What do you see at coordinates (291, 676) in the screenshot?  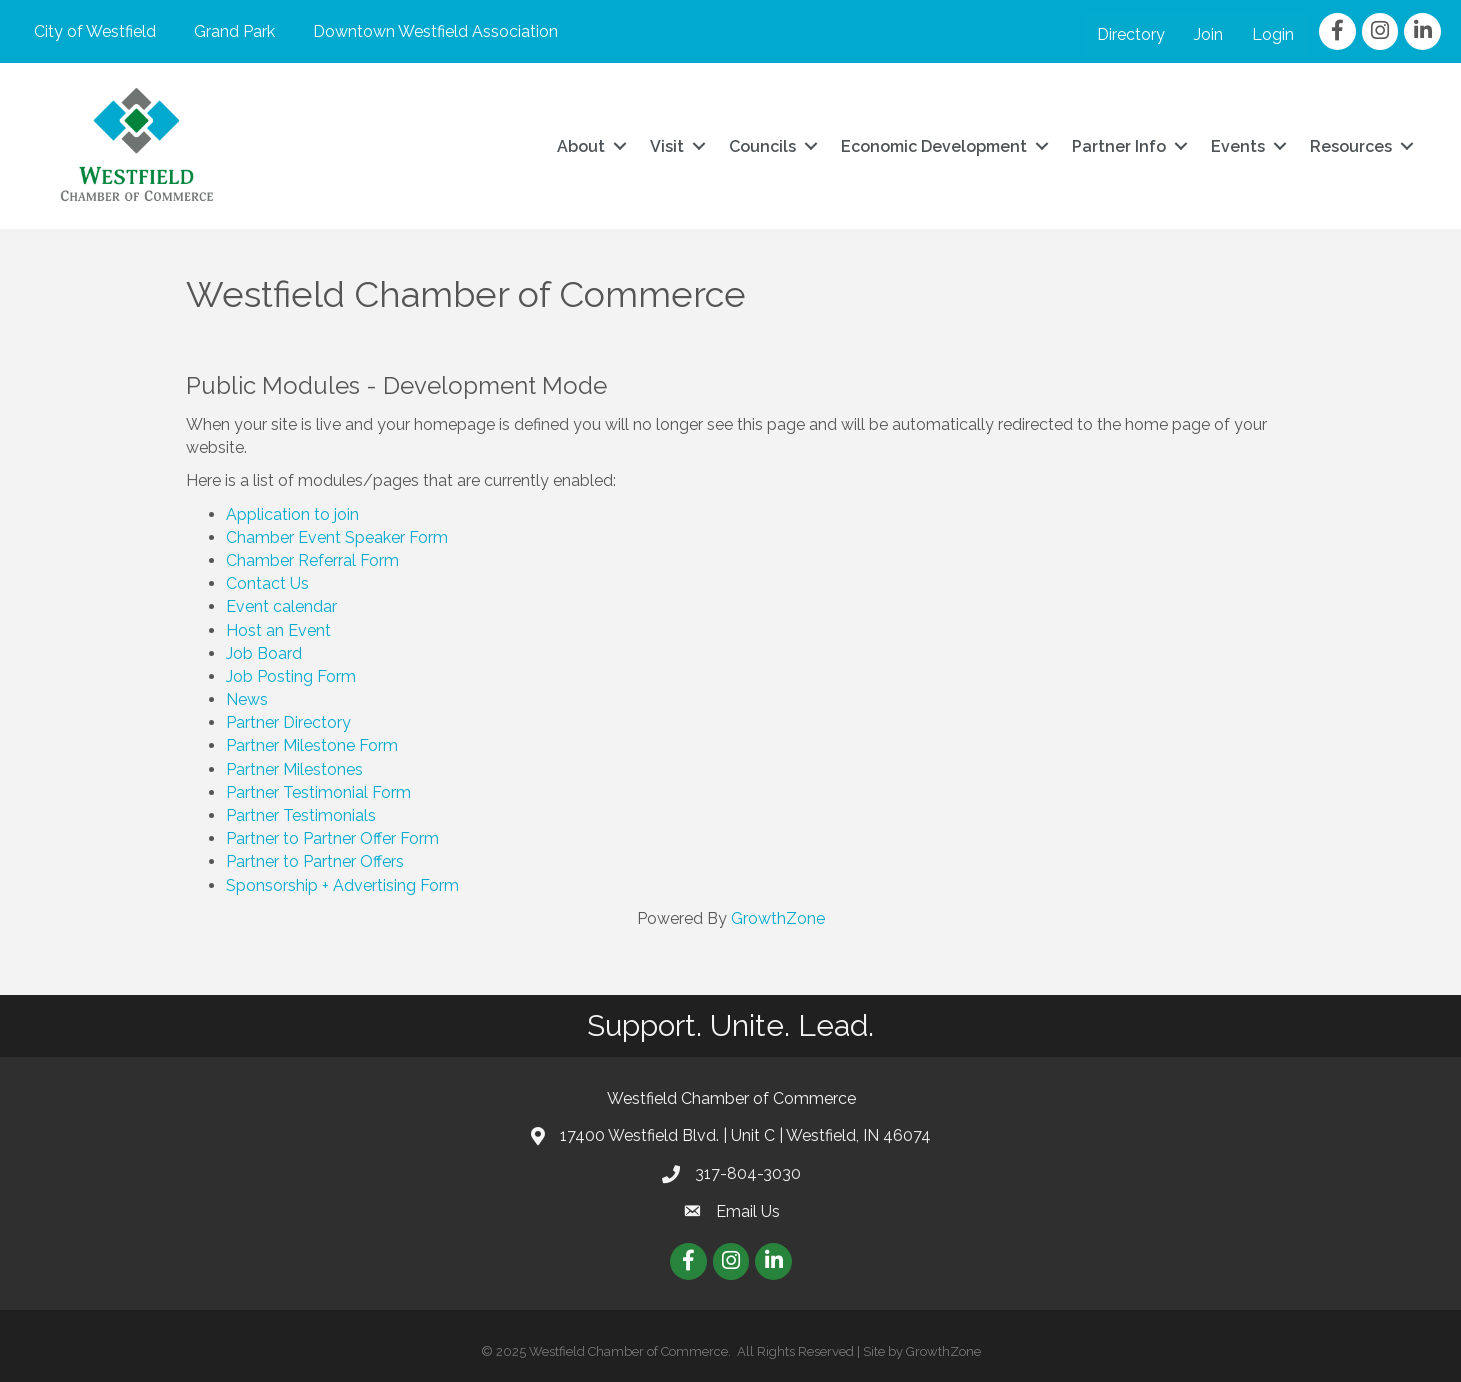 I see `Job Posting Form` at bounding box center [291, 676].